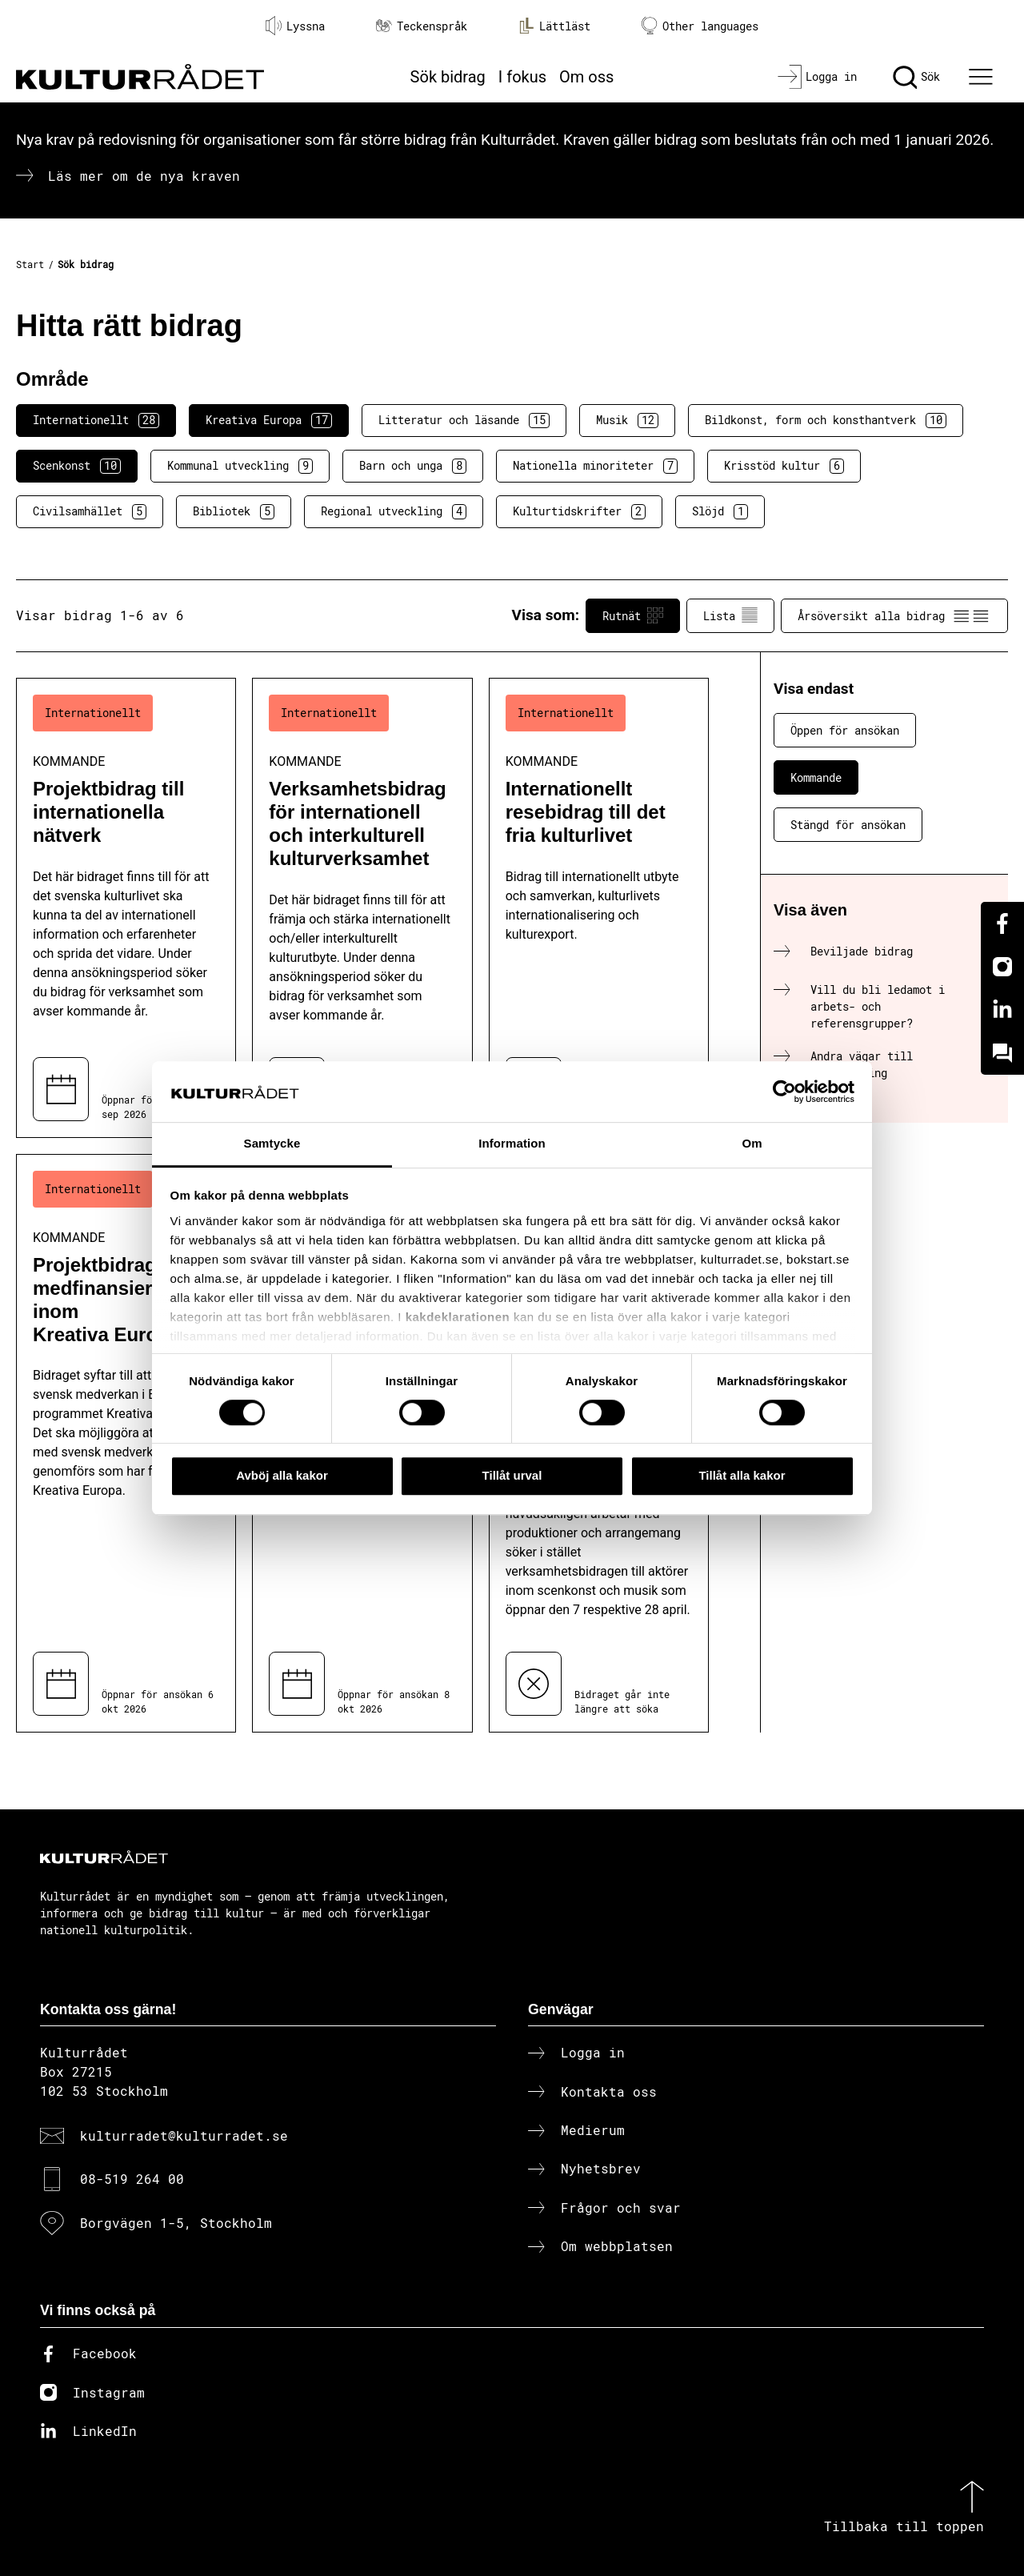 Image resolution: width=1024 pixels, height=2576 pixels. What do you see at coordinates (825, 420) in the screenshot?
I see `Bildkonst, form och konsthantverk` at bounding box center [825, 420].